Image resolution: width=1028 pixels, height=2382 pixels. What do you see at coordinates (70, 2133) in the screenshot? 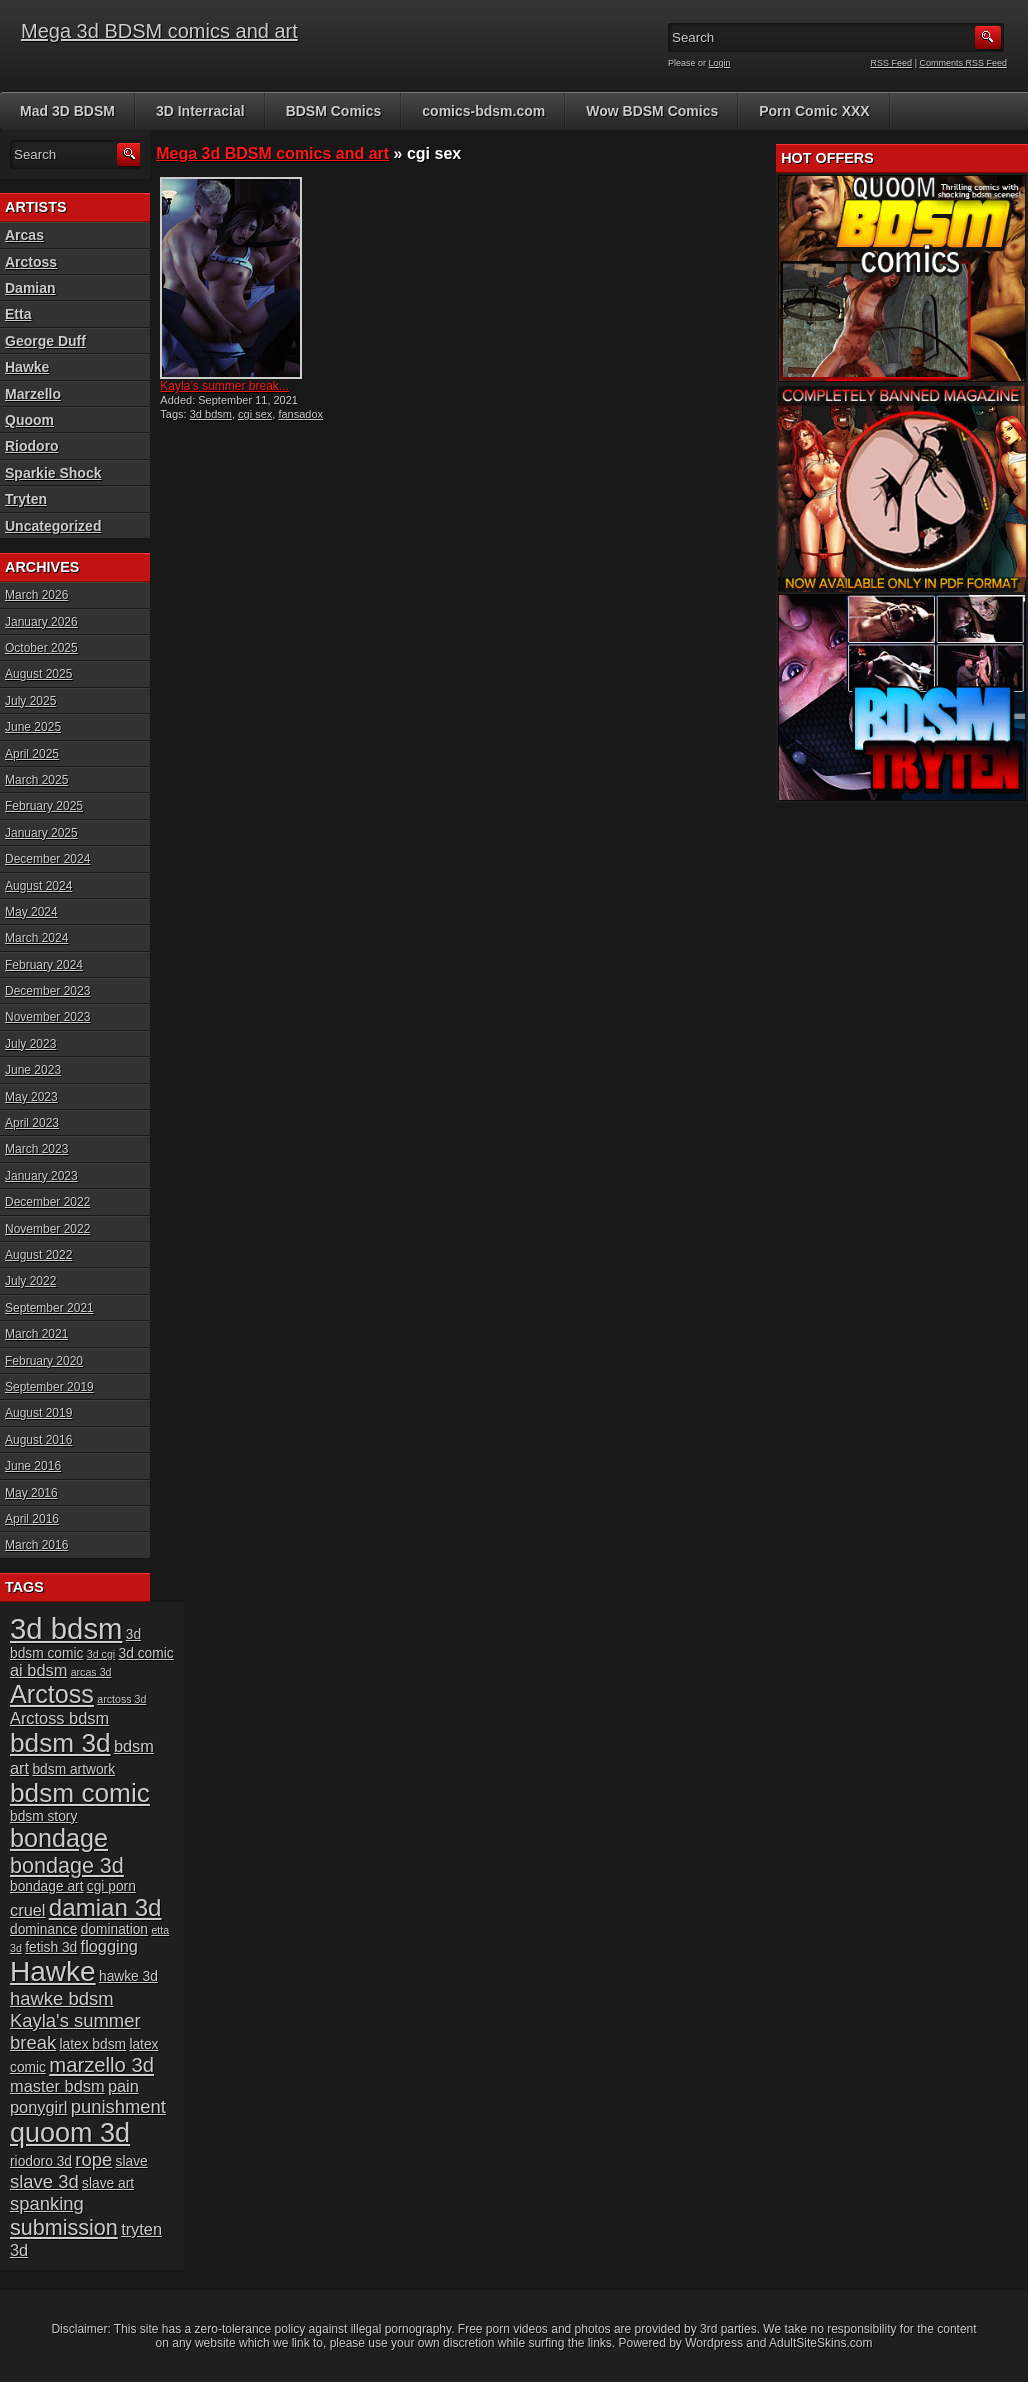
I see `quoom 3d` at bounding box center [70, 2133].